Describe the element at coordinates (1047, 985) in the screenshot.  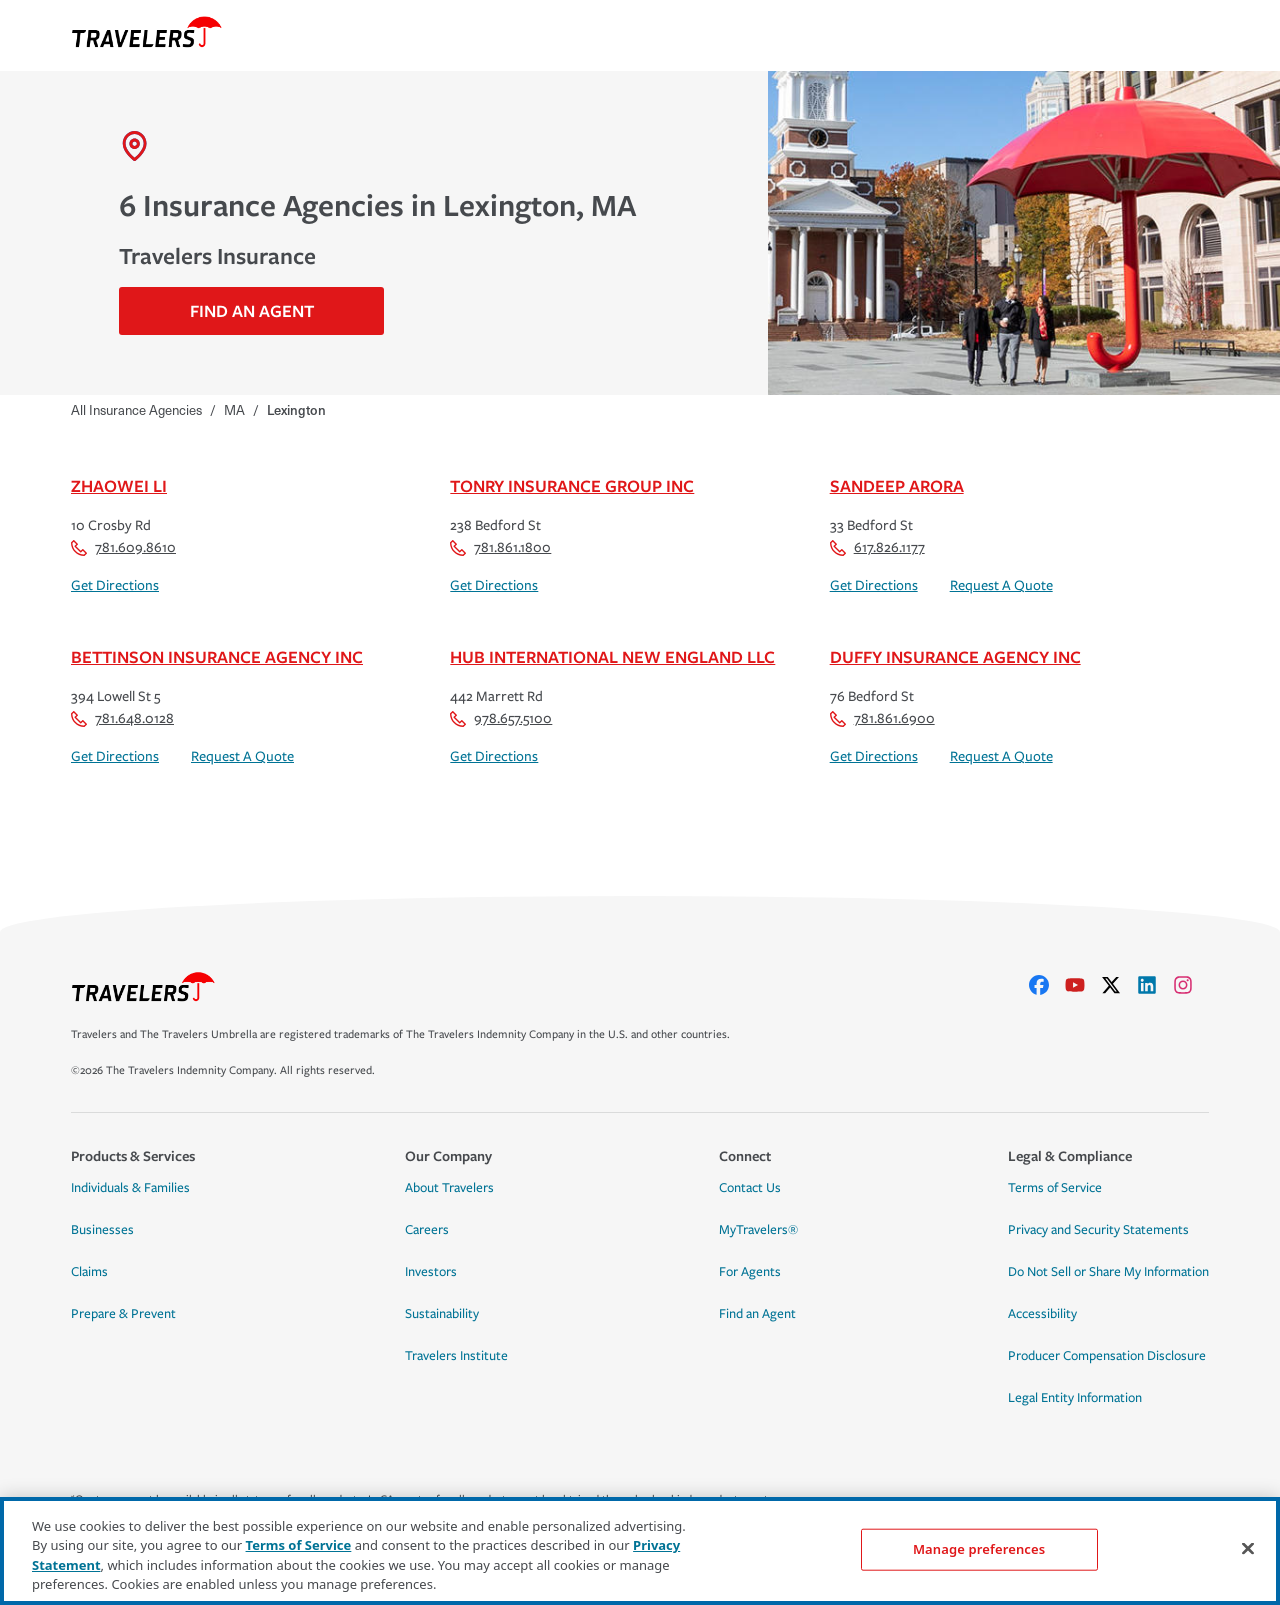
I see `[facebook]` at that location.